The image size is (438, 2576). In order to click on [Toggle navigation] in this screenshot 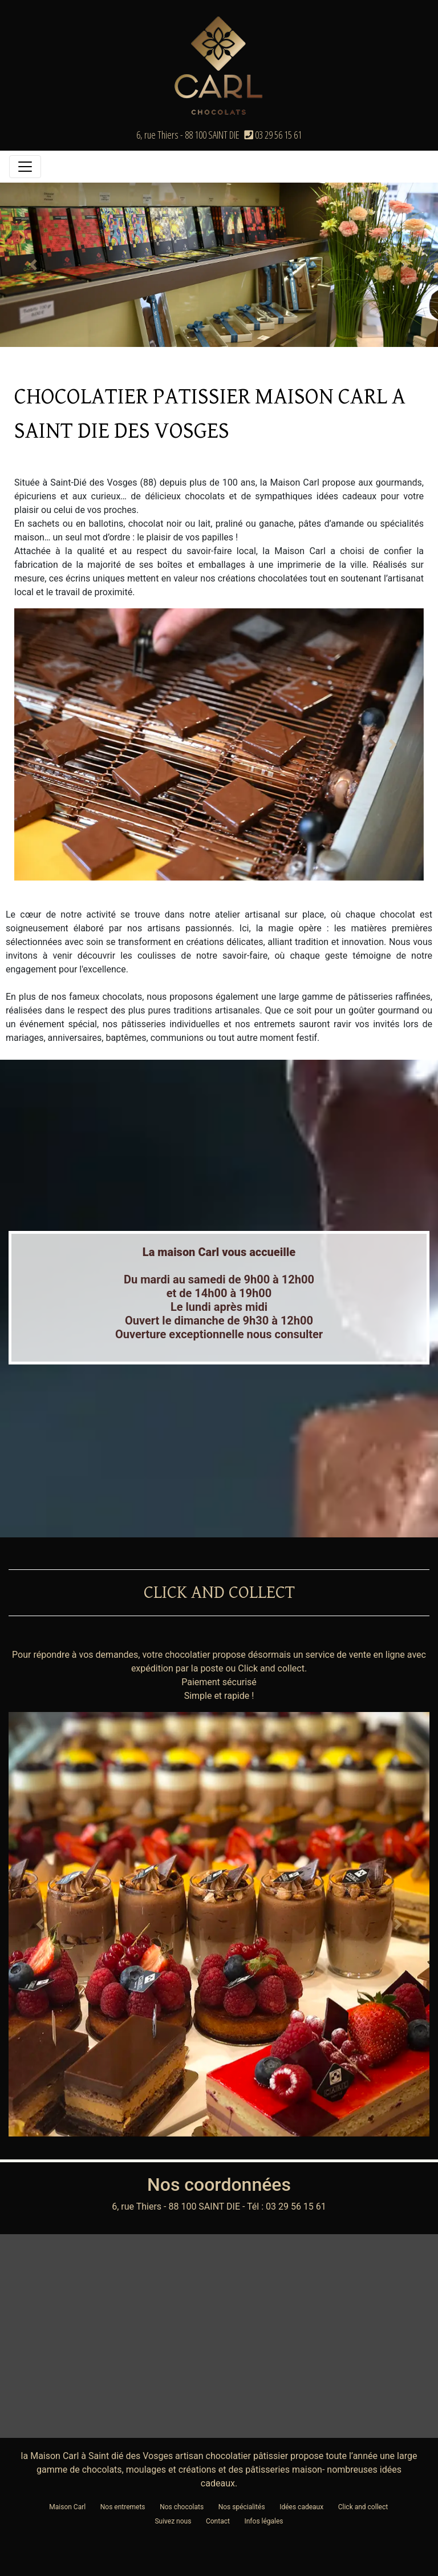, I will do `click(25, 166)`.